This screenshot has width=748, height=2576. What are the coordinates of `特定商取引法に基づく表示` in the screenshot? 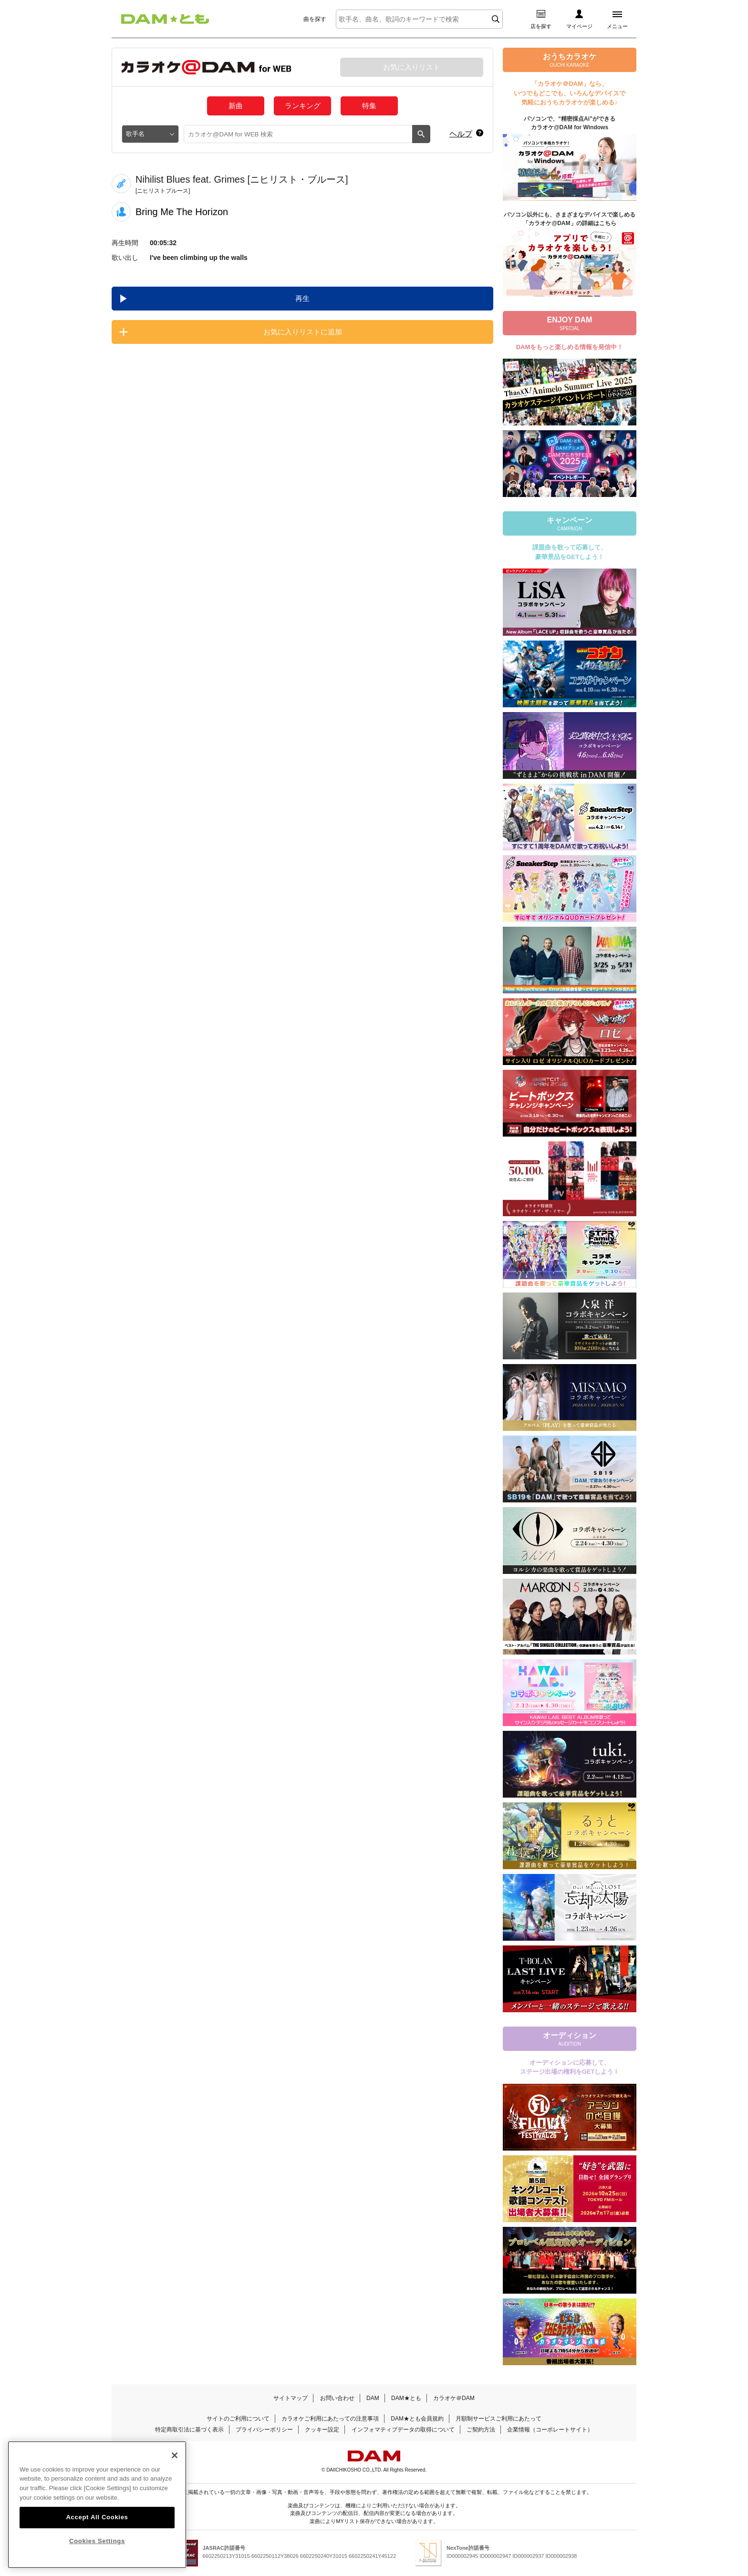 It's located at (189, 2429).